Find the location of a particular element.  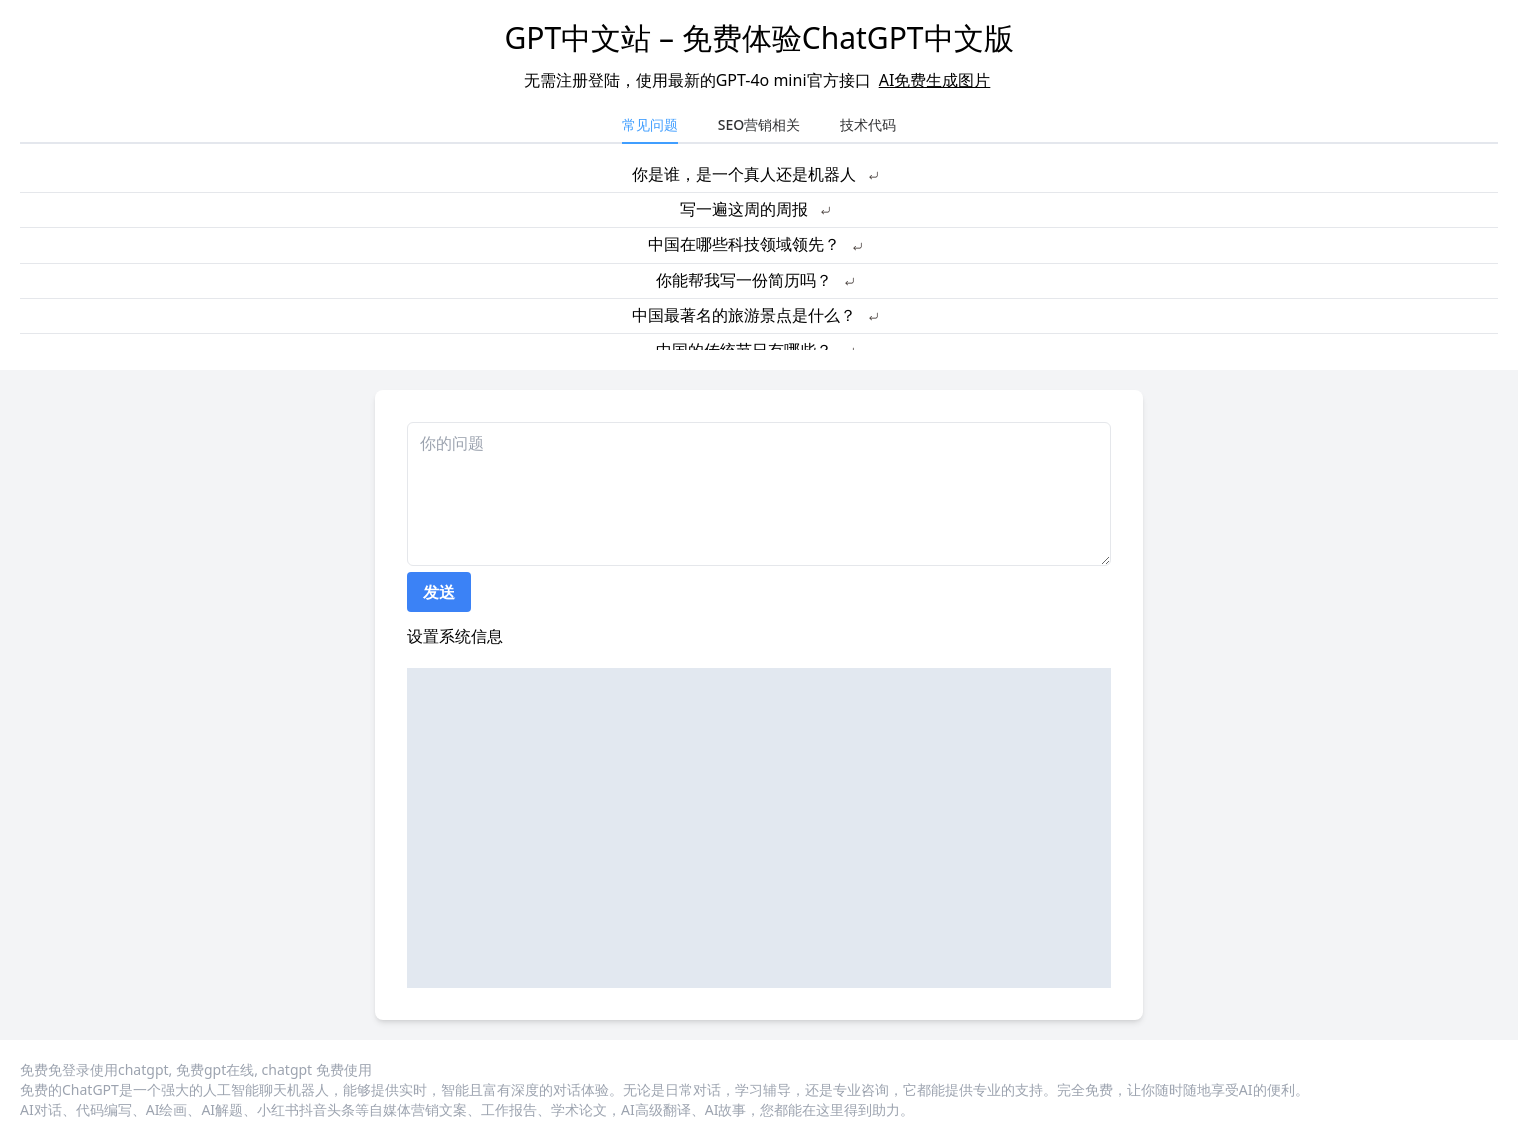

SEO营销相关 [tab] is located at coordinates (759, 124).